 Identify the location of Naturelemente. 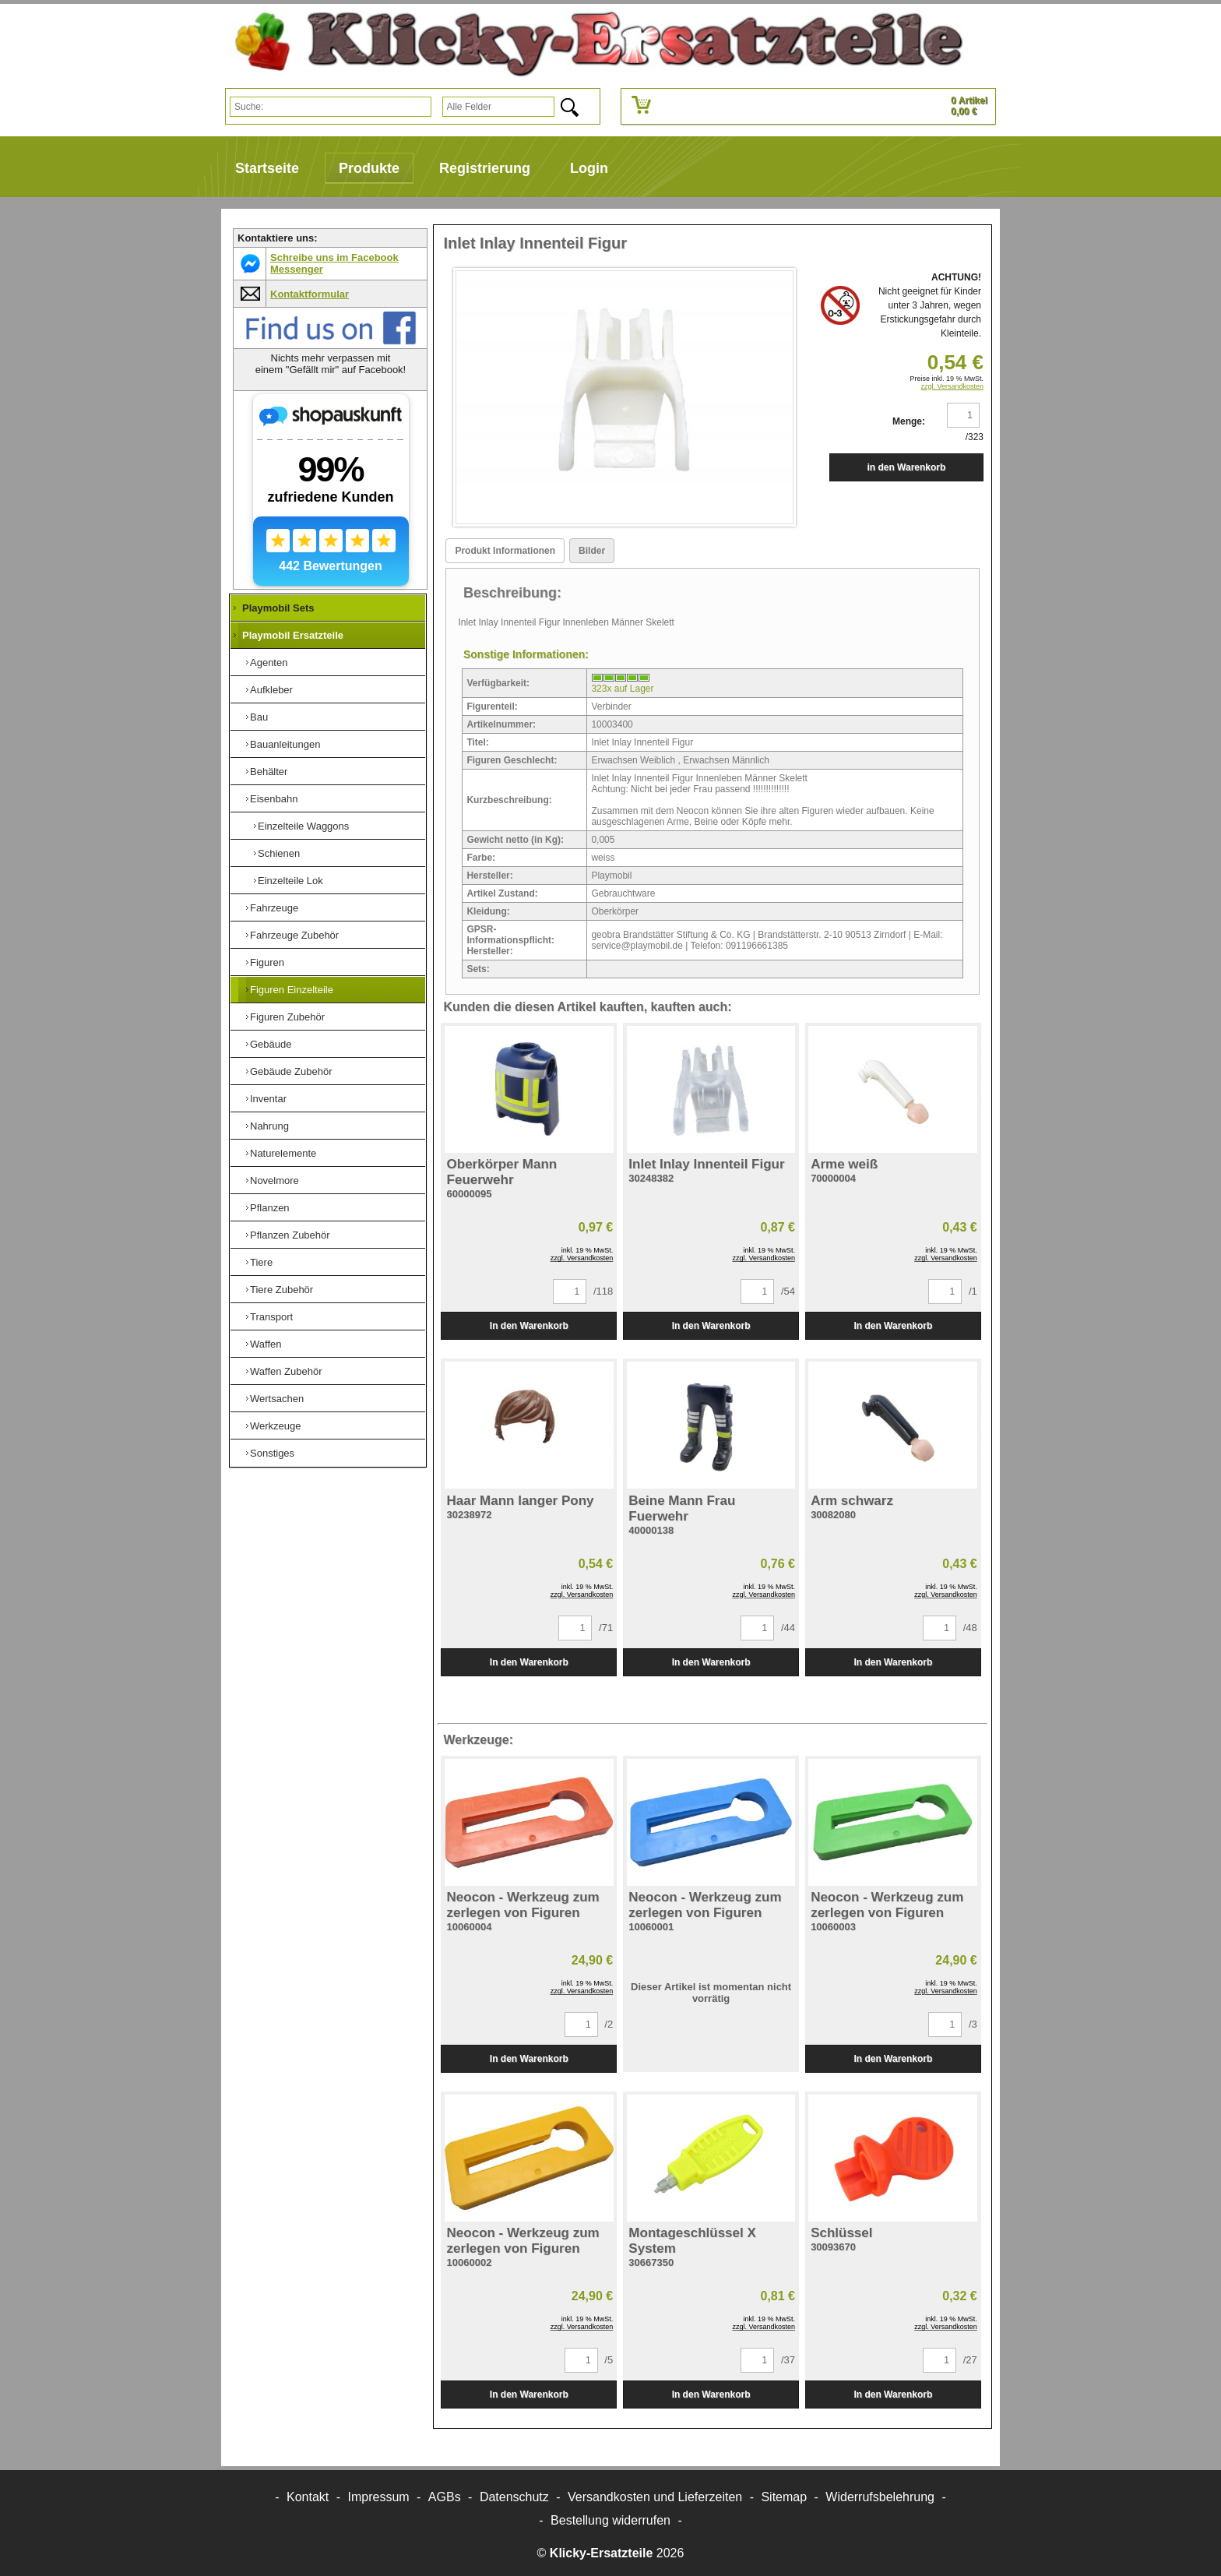
(283, 1153).